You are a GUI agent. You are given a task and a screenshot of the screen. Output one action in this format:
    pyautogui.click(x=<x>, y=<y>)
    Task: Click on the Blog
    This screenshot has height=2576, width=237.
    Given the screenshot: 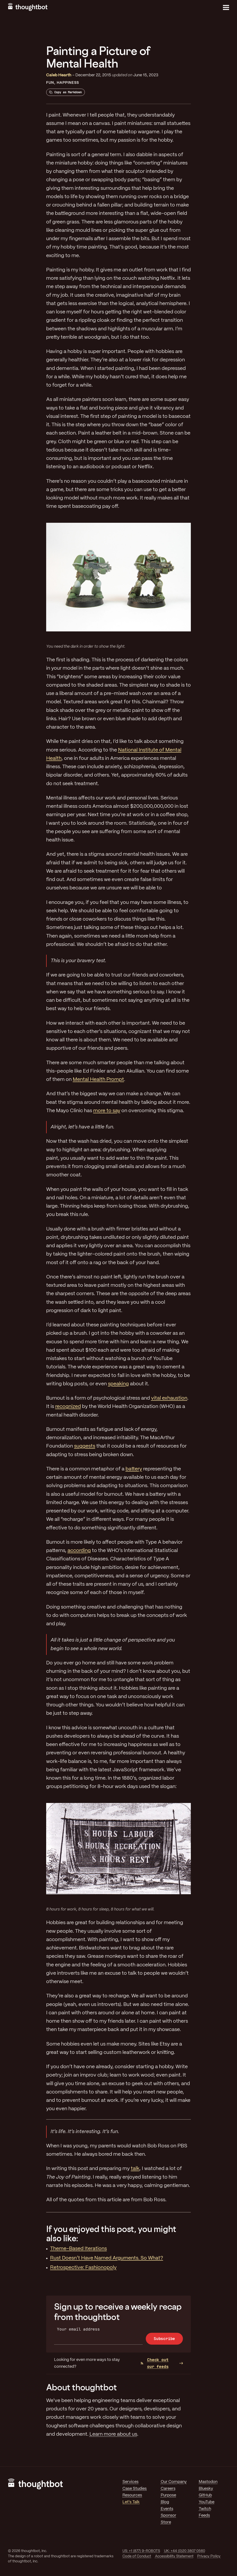 What is the action you would take?
    pyautogui.click(x=165, y=2502)
    